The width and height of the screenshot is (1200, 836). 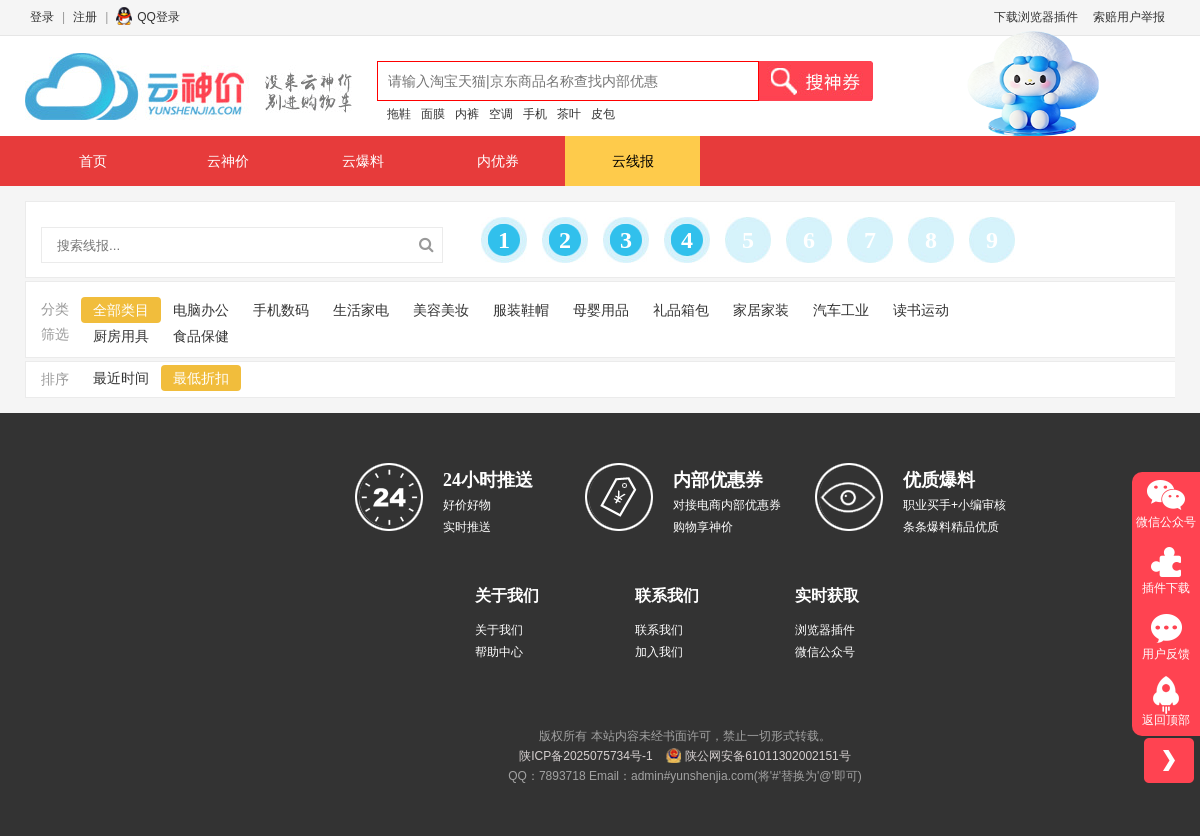 I want to click on 微信公众号, so click(x=825, y=652).